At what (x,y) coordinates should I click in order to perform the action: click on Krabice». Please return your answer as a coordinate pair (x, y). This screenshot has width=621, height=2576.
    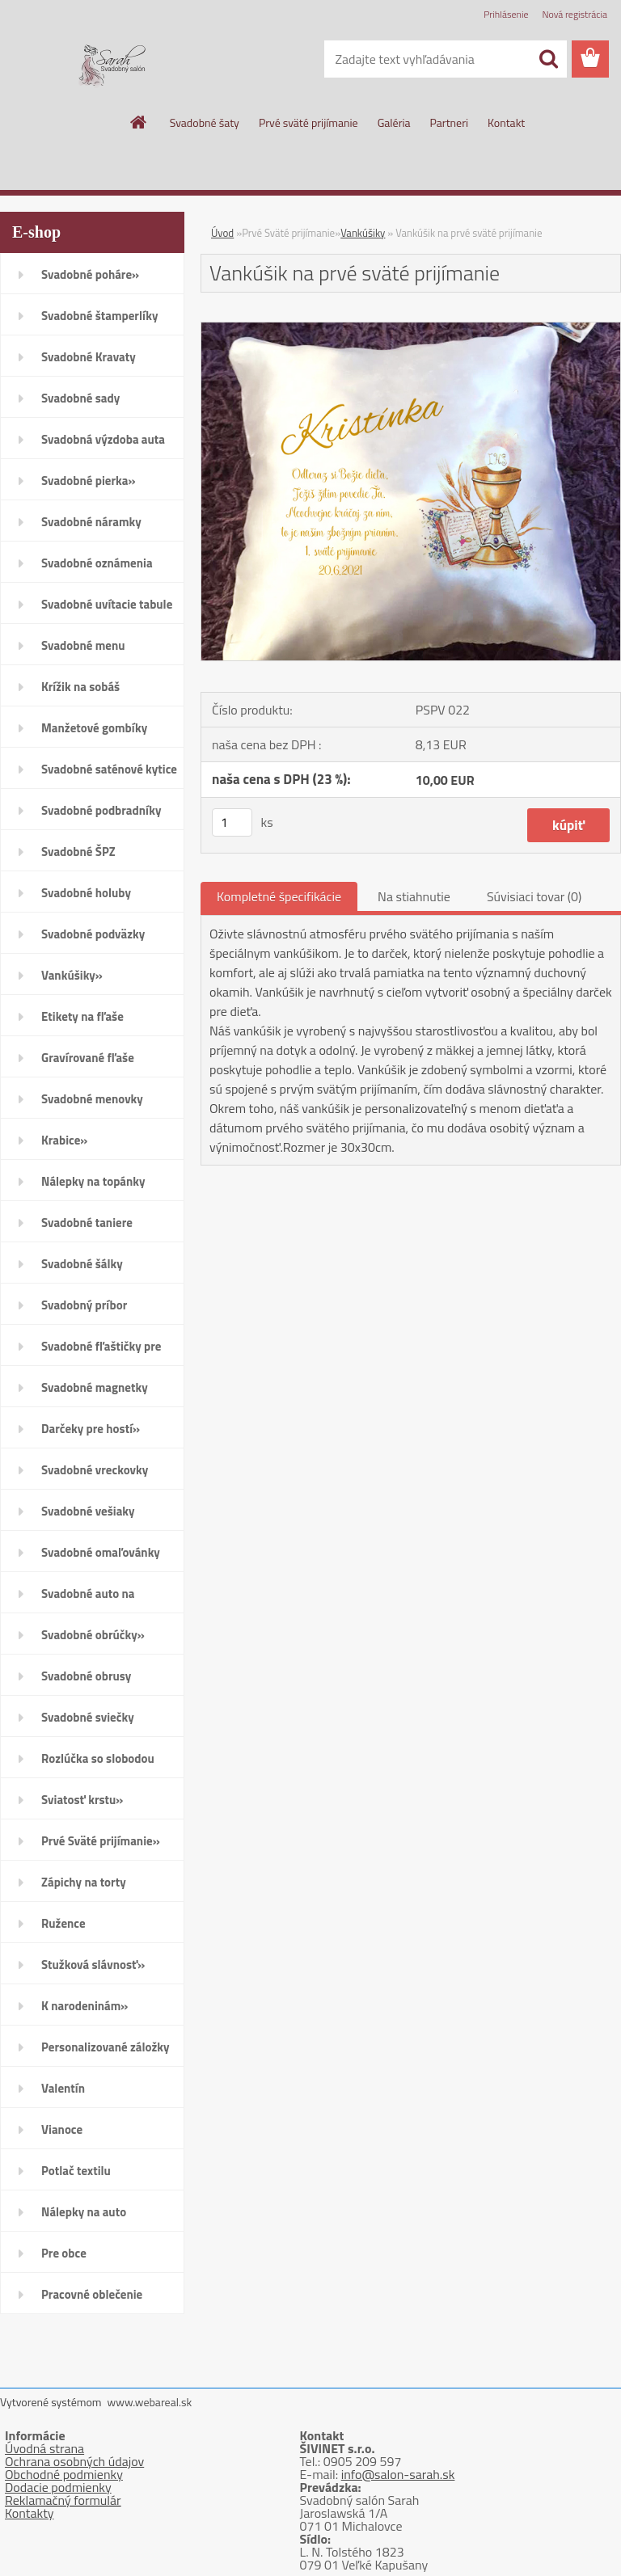
    Looking at the image, I should click on (64, 1140).